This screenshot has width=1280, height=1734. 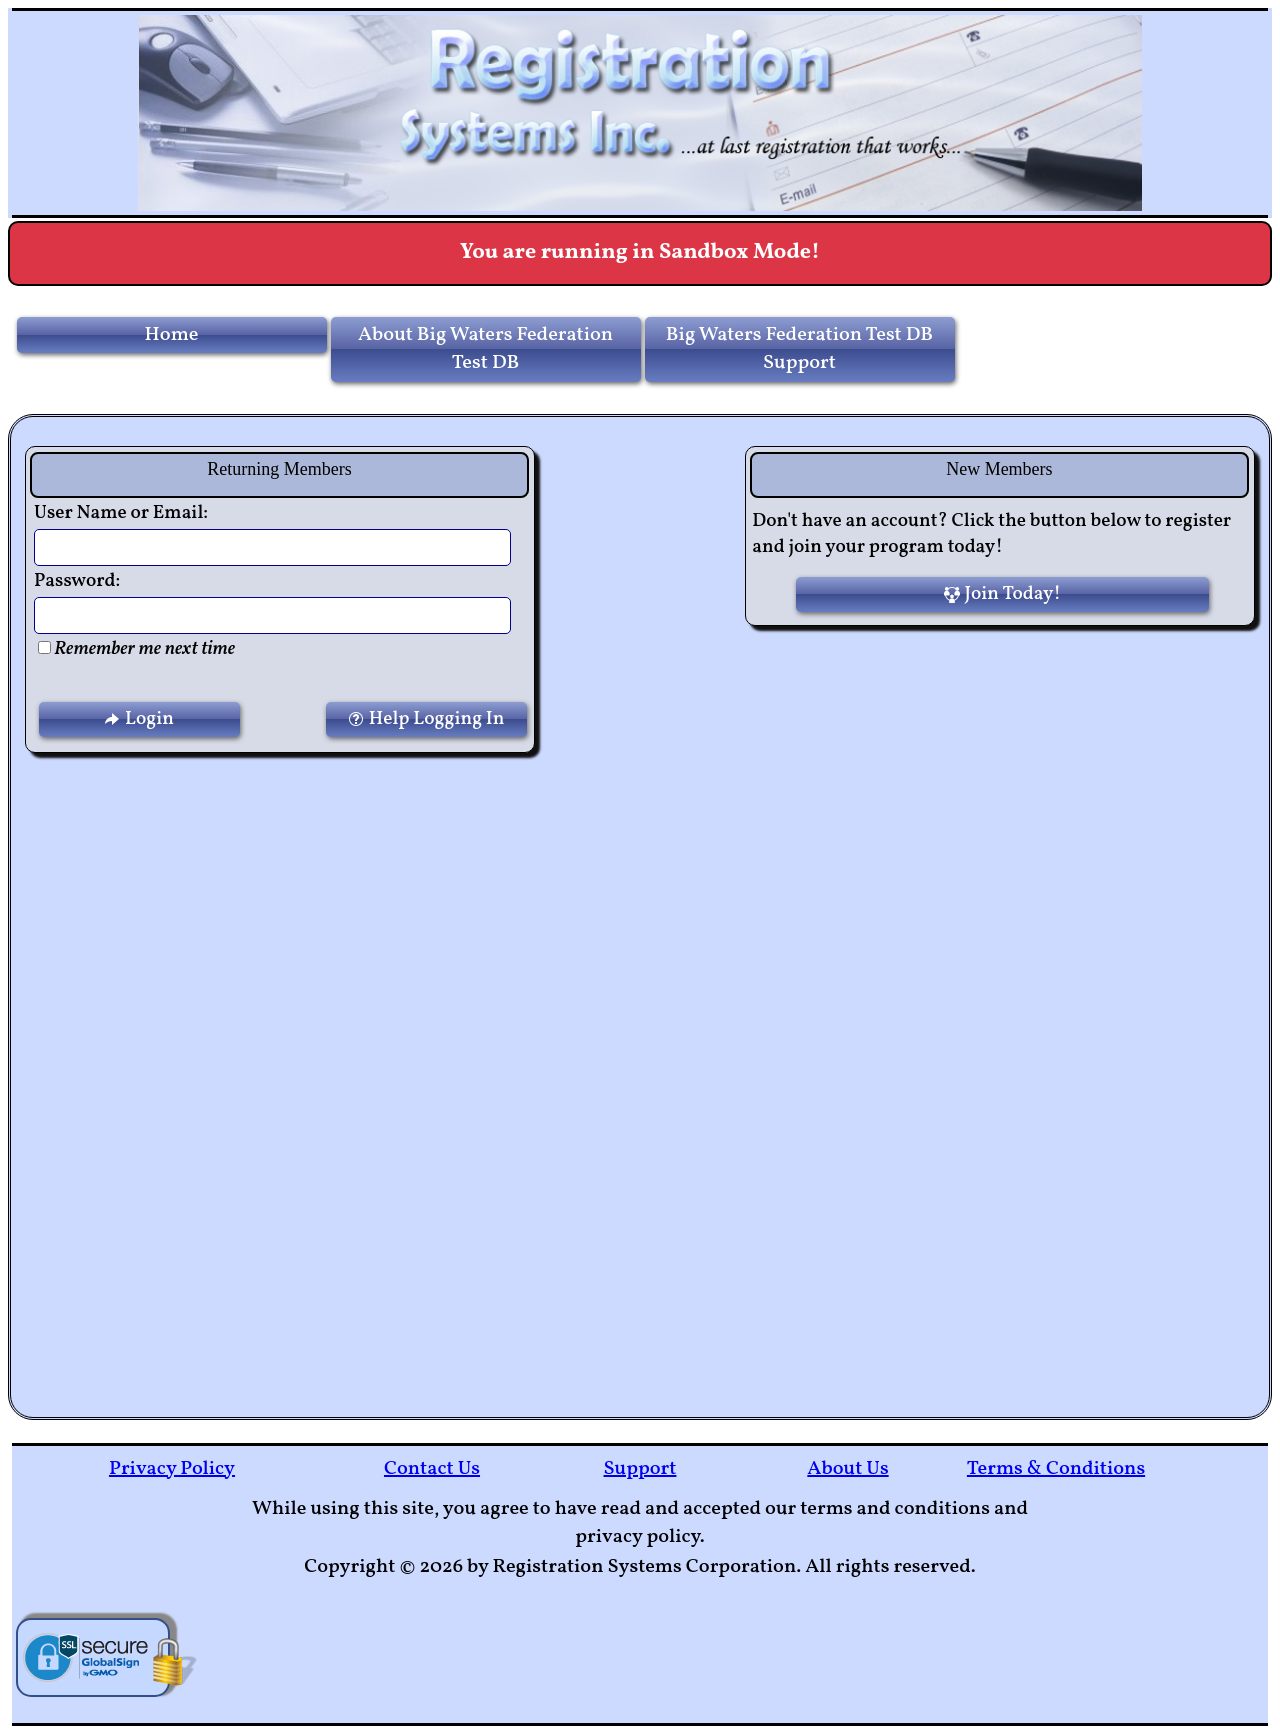 I want to click on Privacy Policy, so click(x=172, y=1469).